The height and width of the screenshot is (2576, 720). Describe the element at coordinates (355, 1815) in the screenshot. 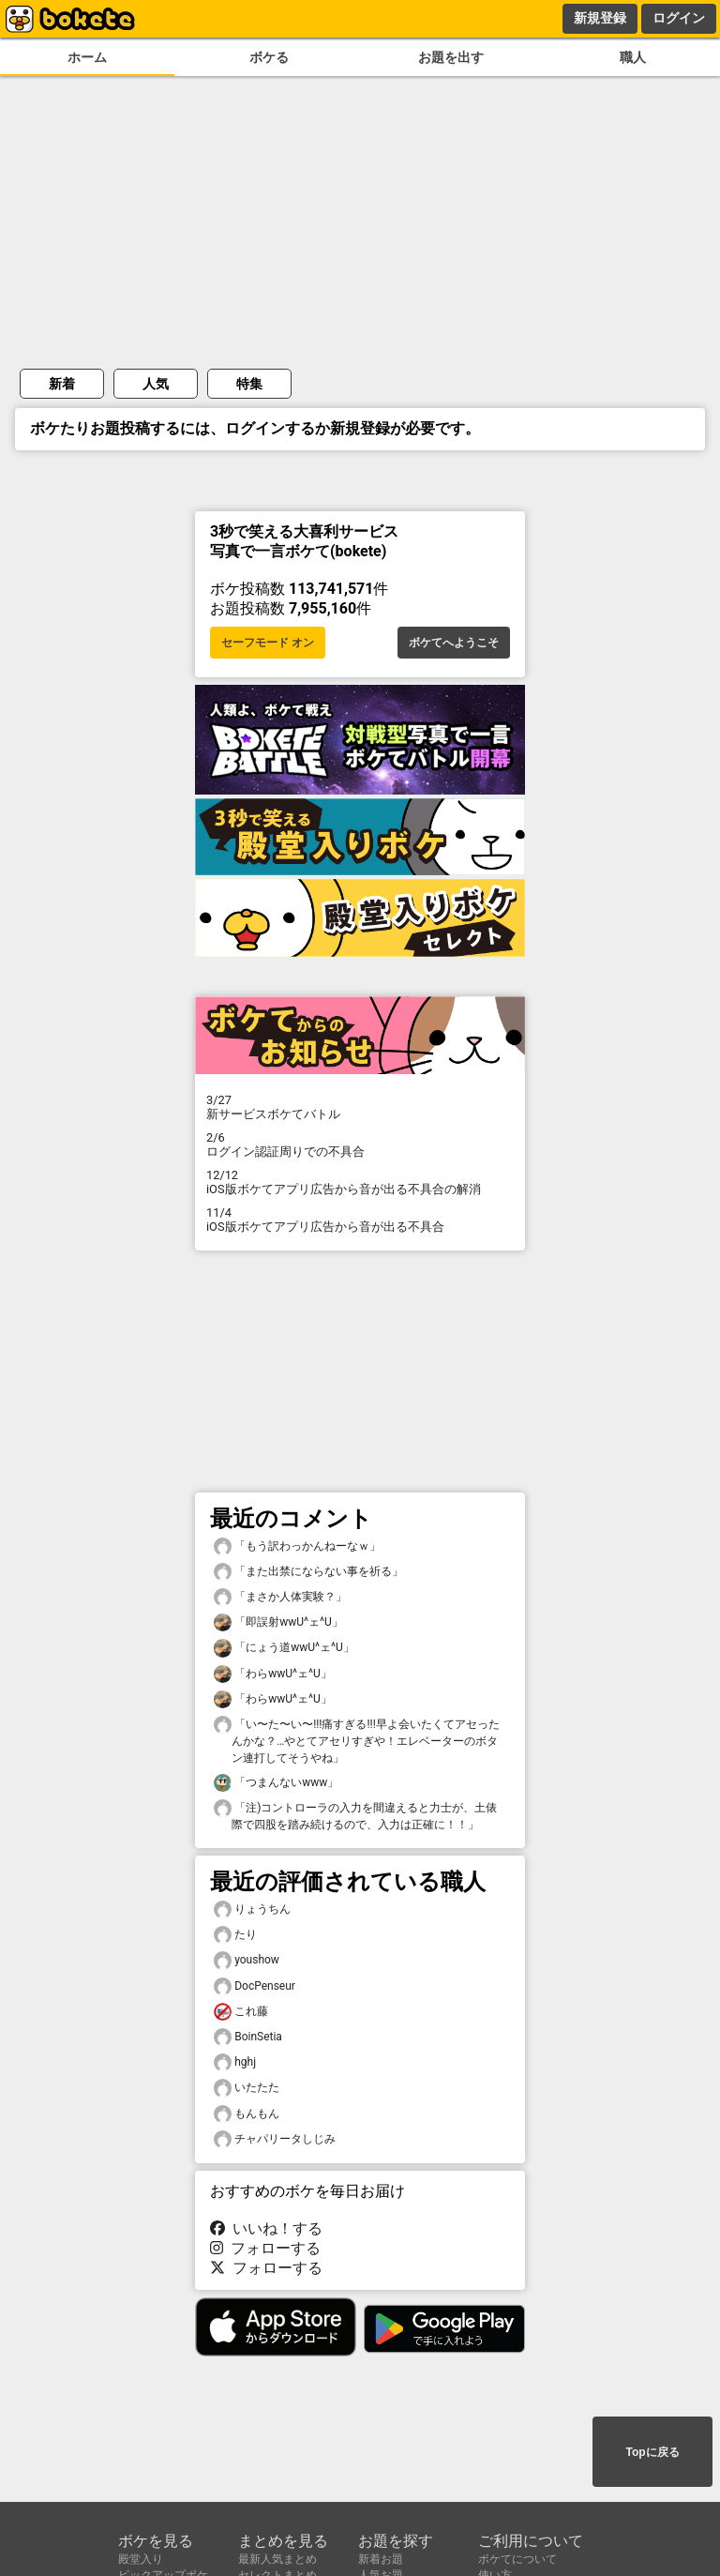

I see `「注)コントローラの入力を間違えると力士が、土俵際で四股を踏み続けるので、入力は正確に！！」` at that location.